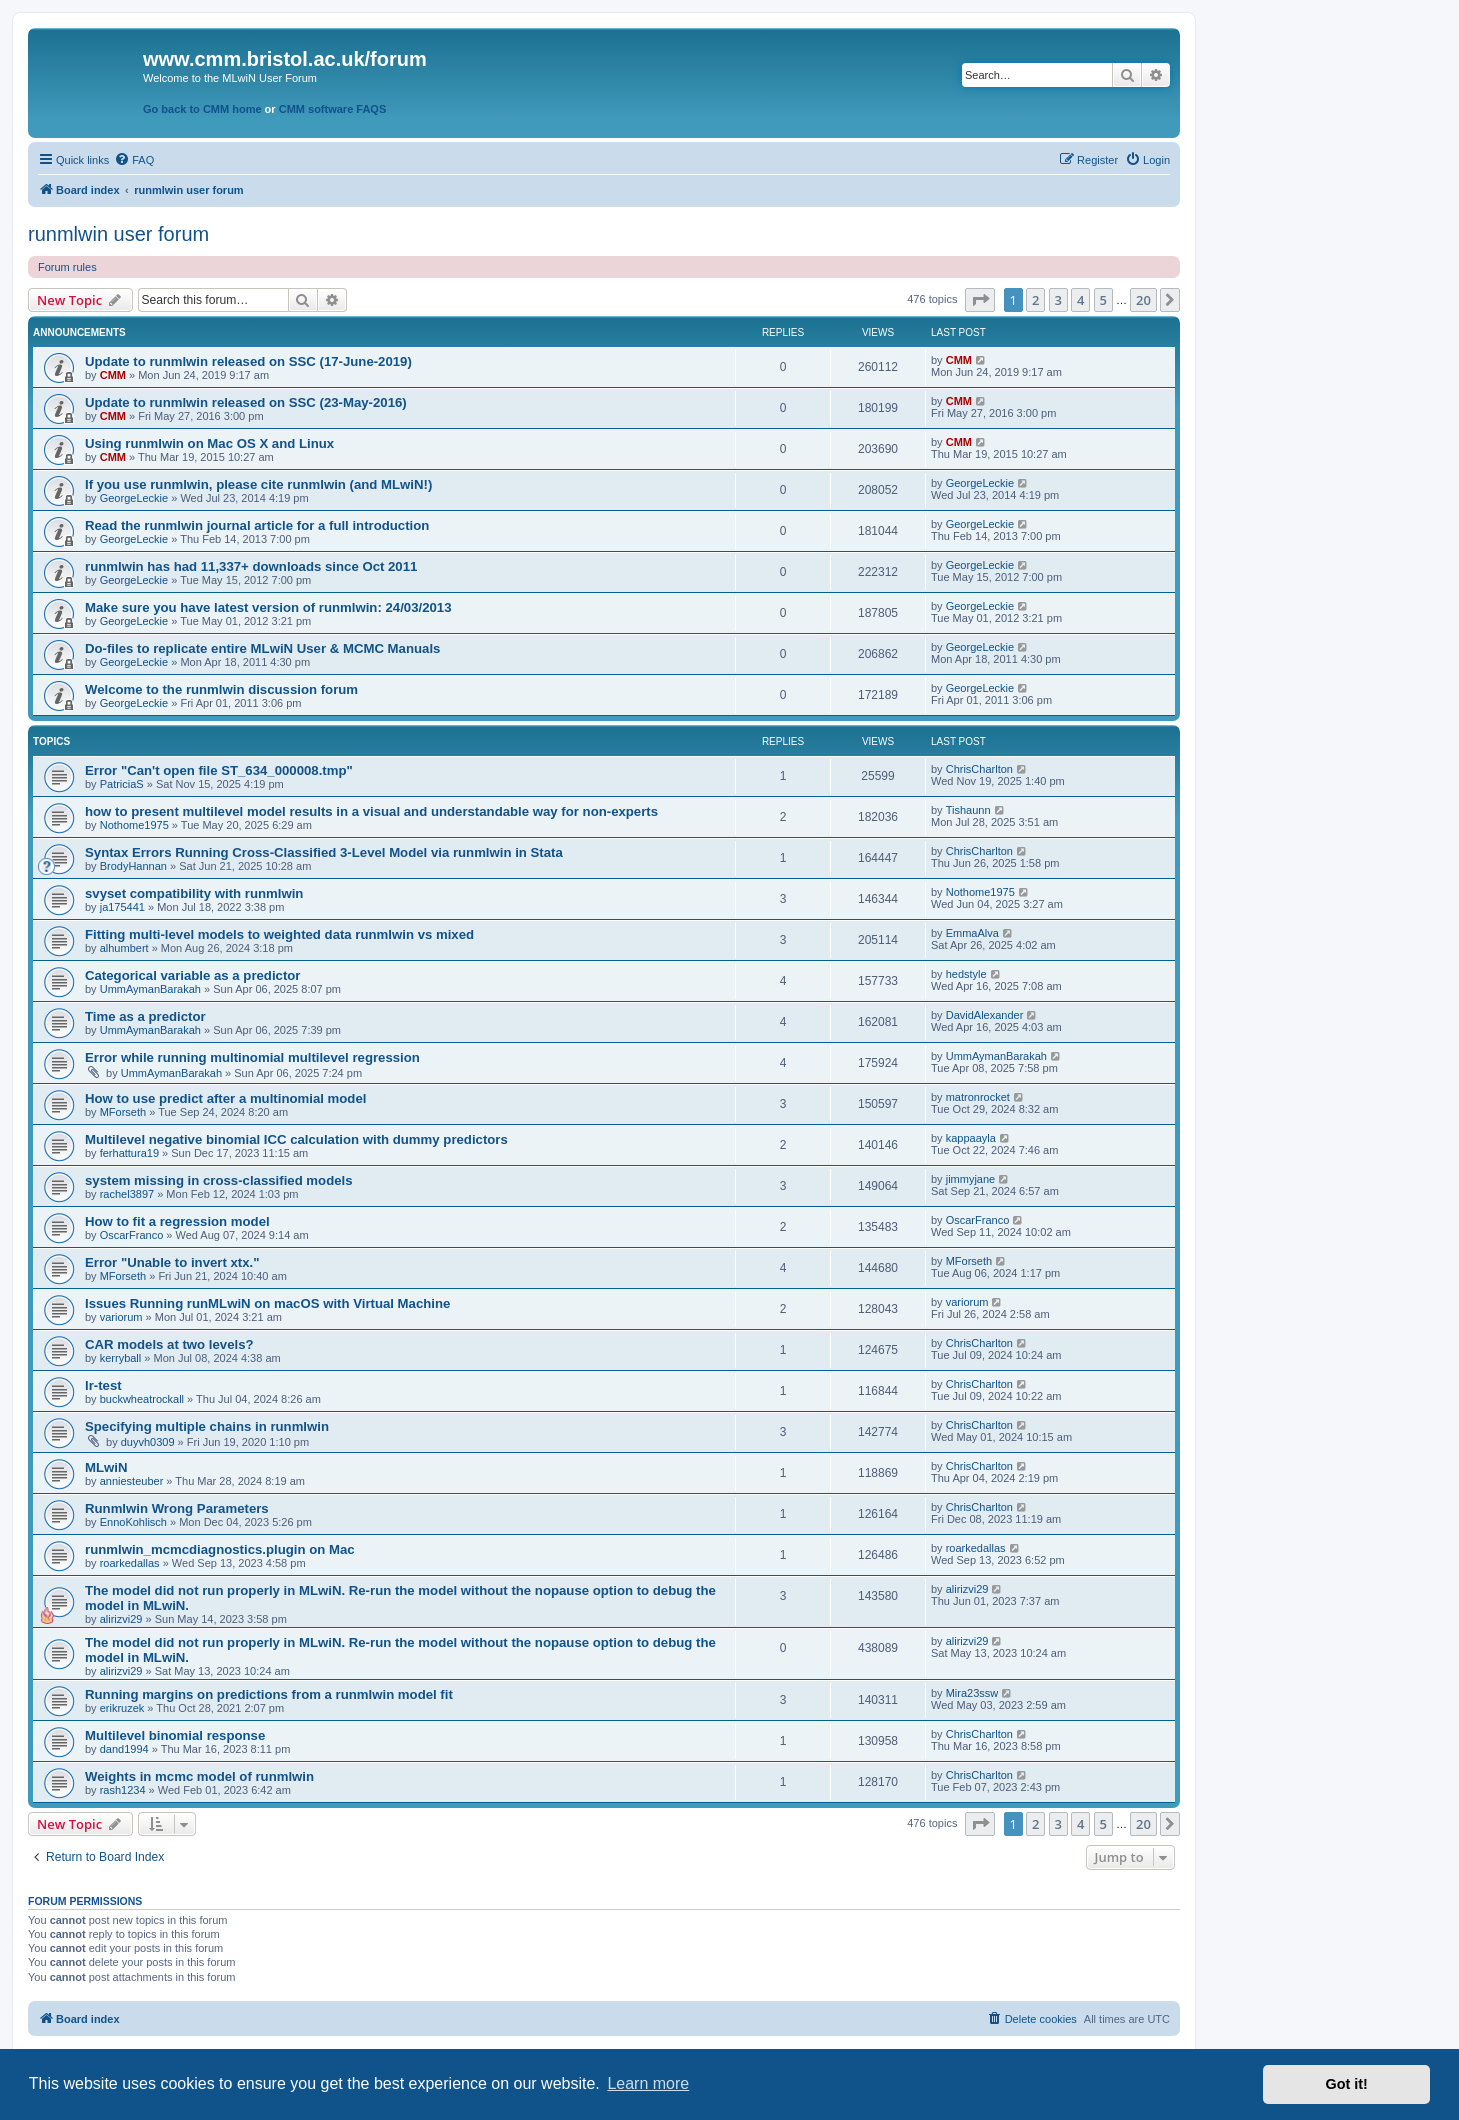 This screenshot has height=2120, width=1459. I want to click on Time as a predictor, so click(145, 1016).